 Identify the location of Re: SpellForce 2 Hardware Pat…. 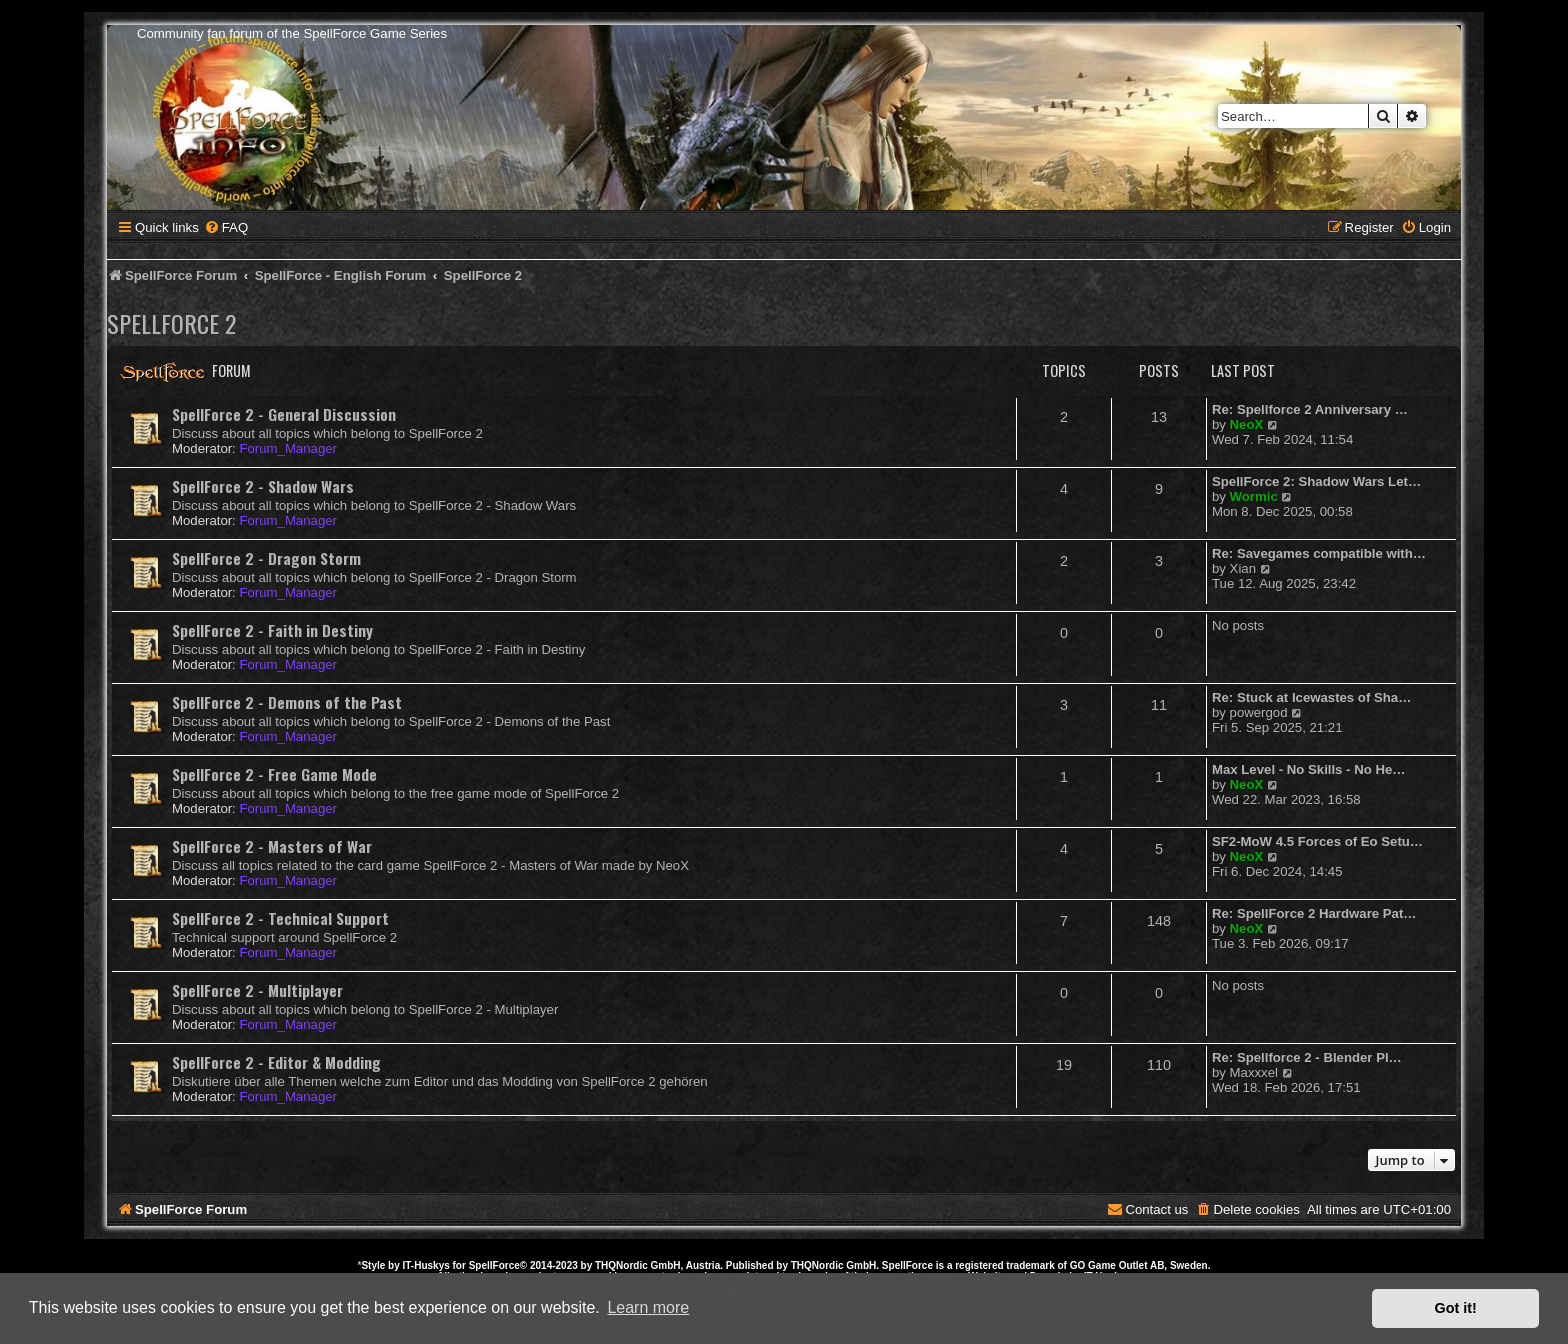
(1314, 913).